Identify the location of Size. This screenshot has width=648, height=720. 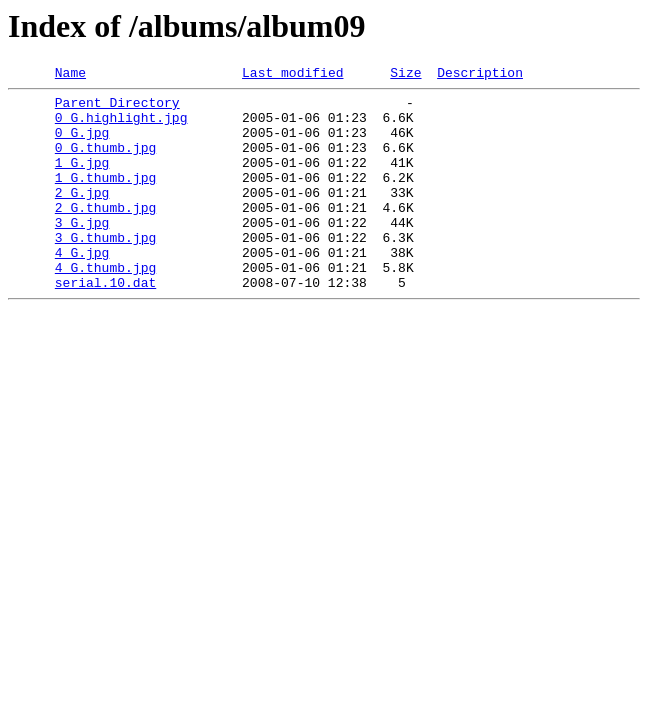
(405, 75).